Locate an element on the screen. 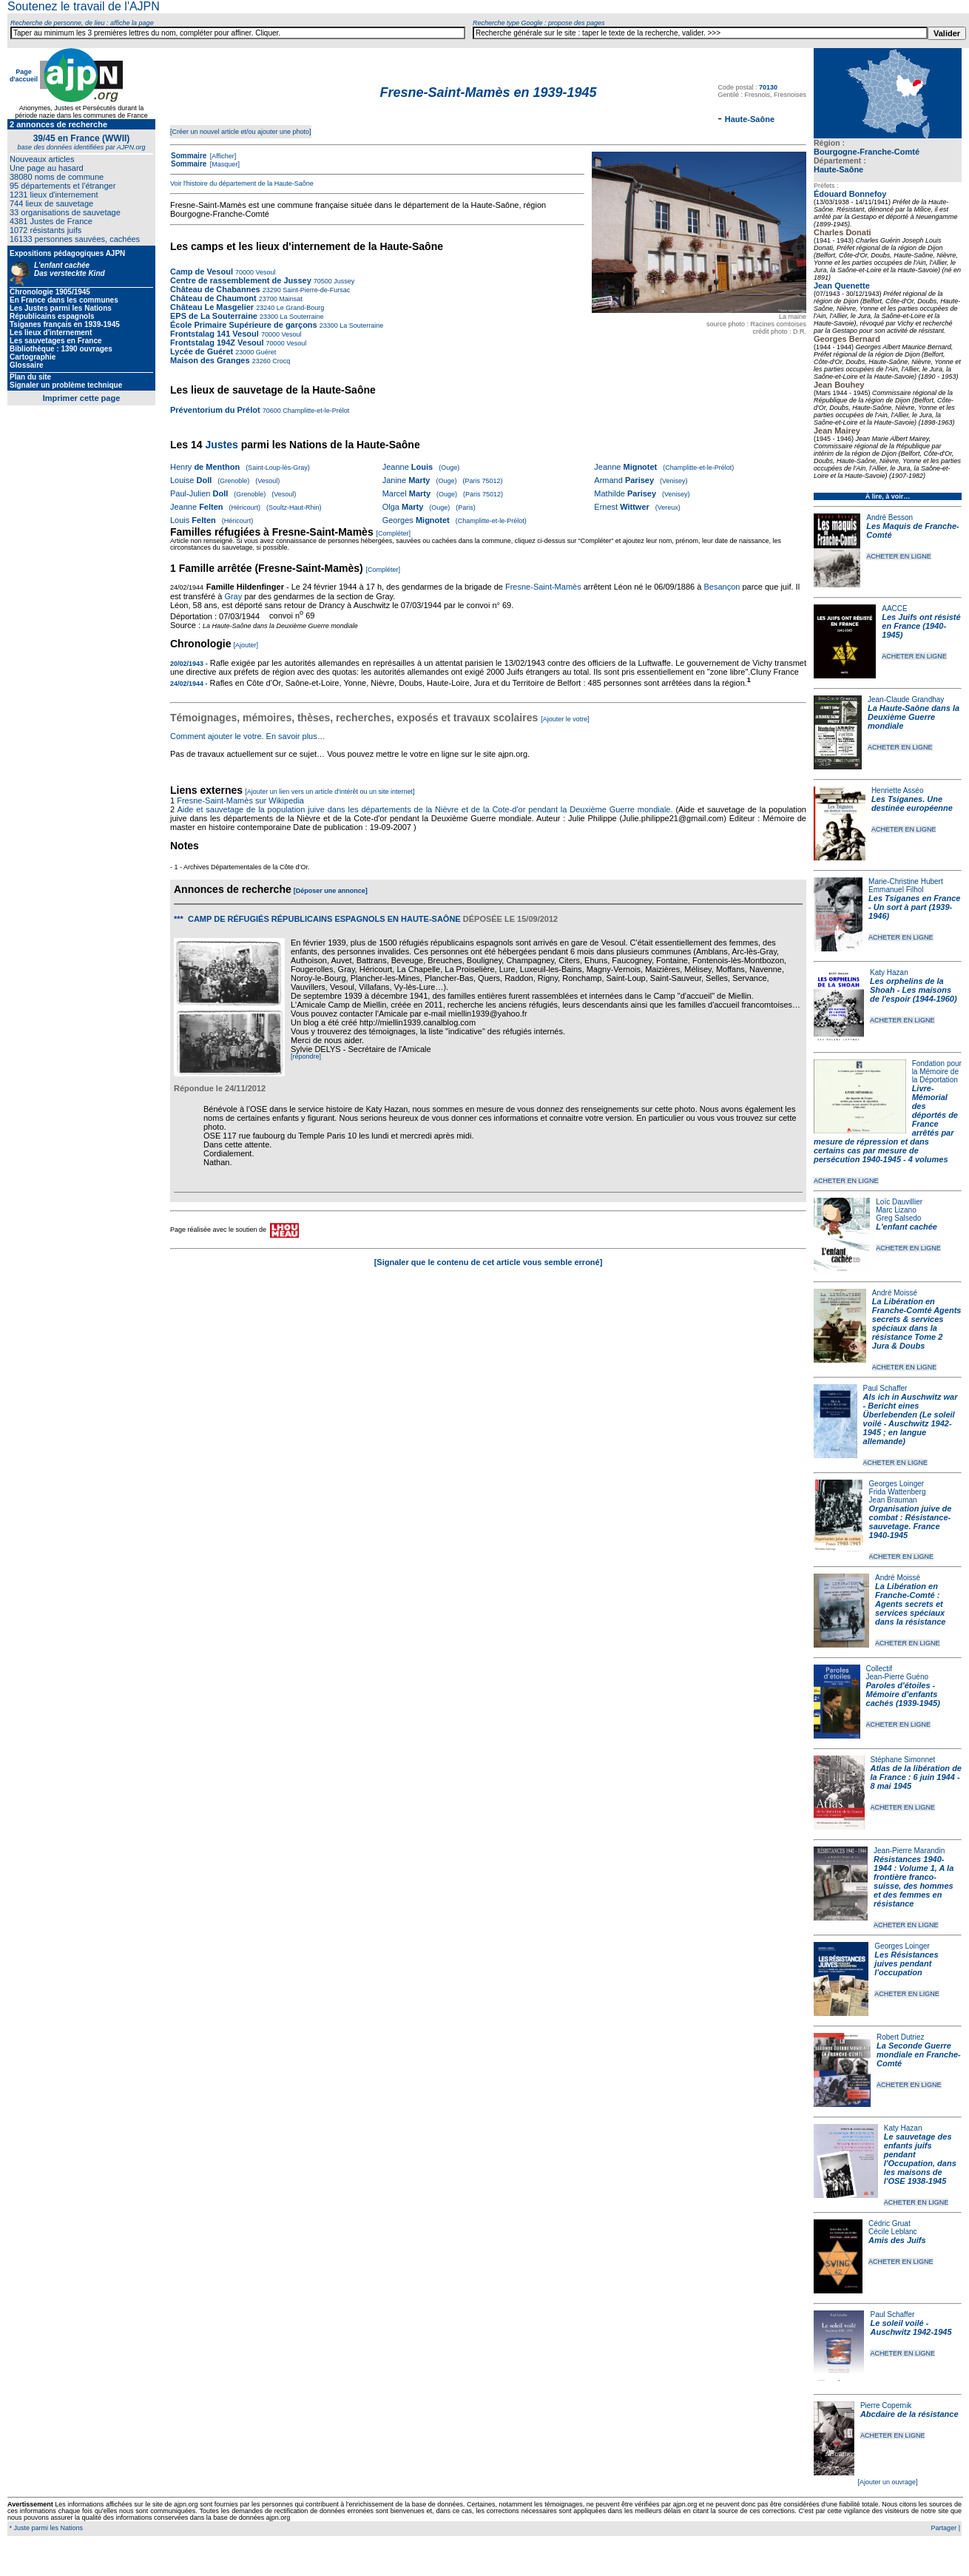 The image size is (969, 2576). École Primaire Supérieure de garçons is located at coordinates (243, 324).